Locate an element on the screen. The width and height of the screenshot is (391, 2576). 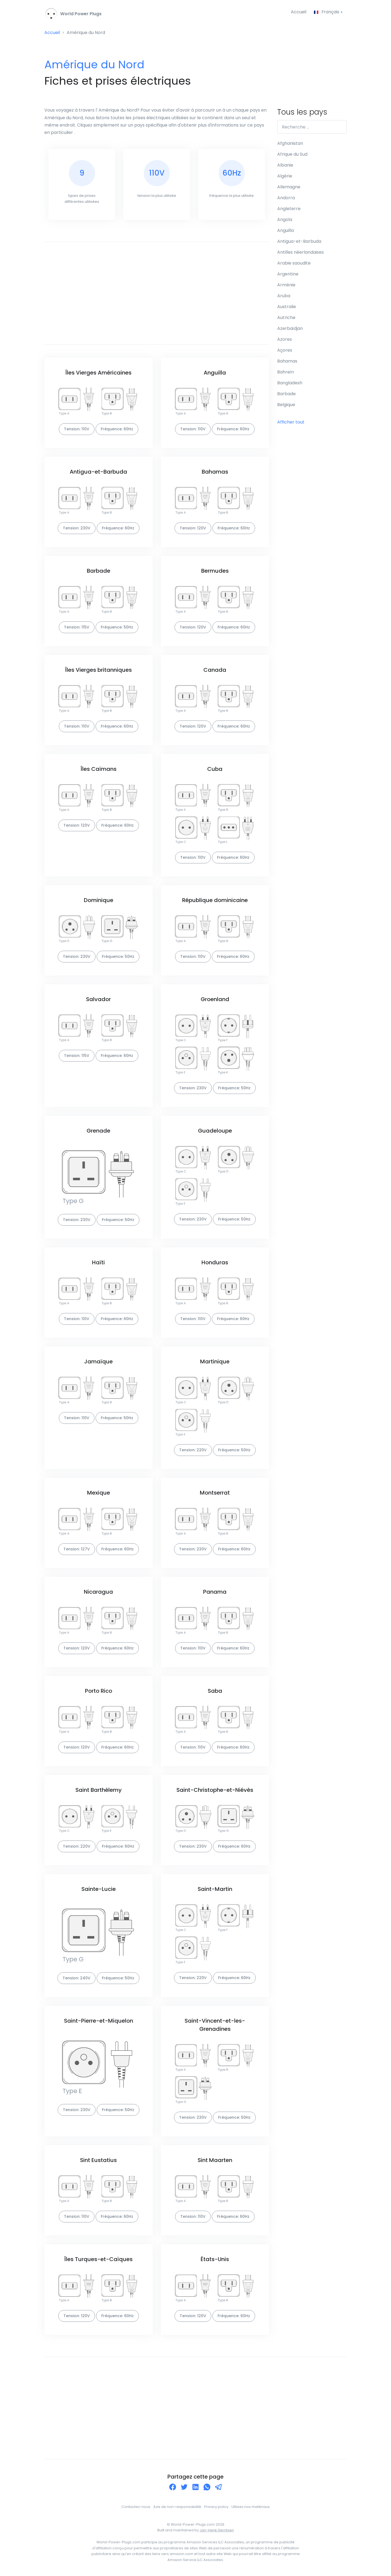
Canada is located at coordinates (214, 670).